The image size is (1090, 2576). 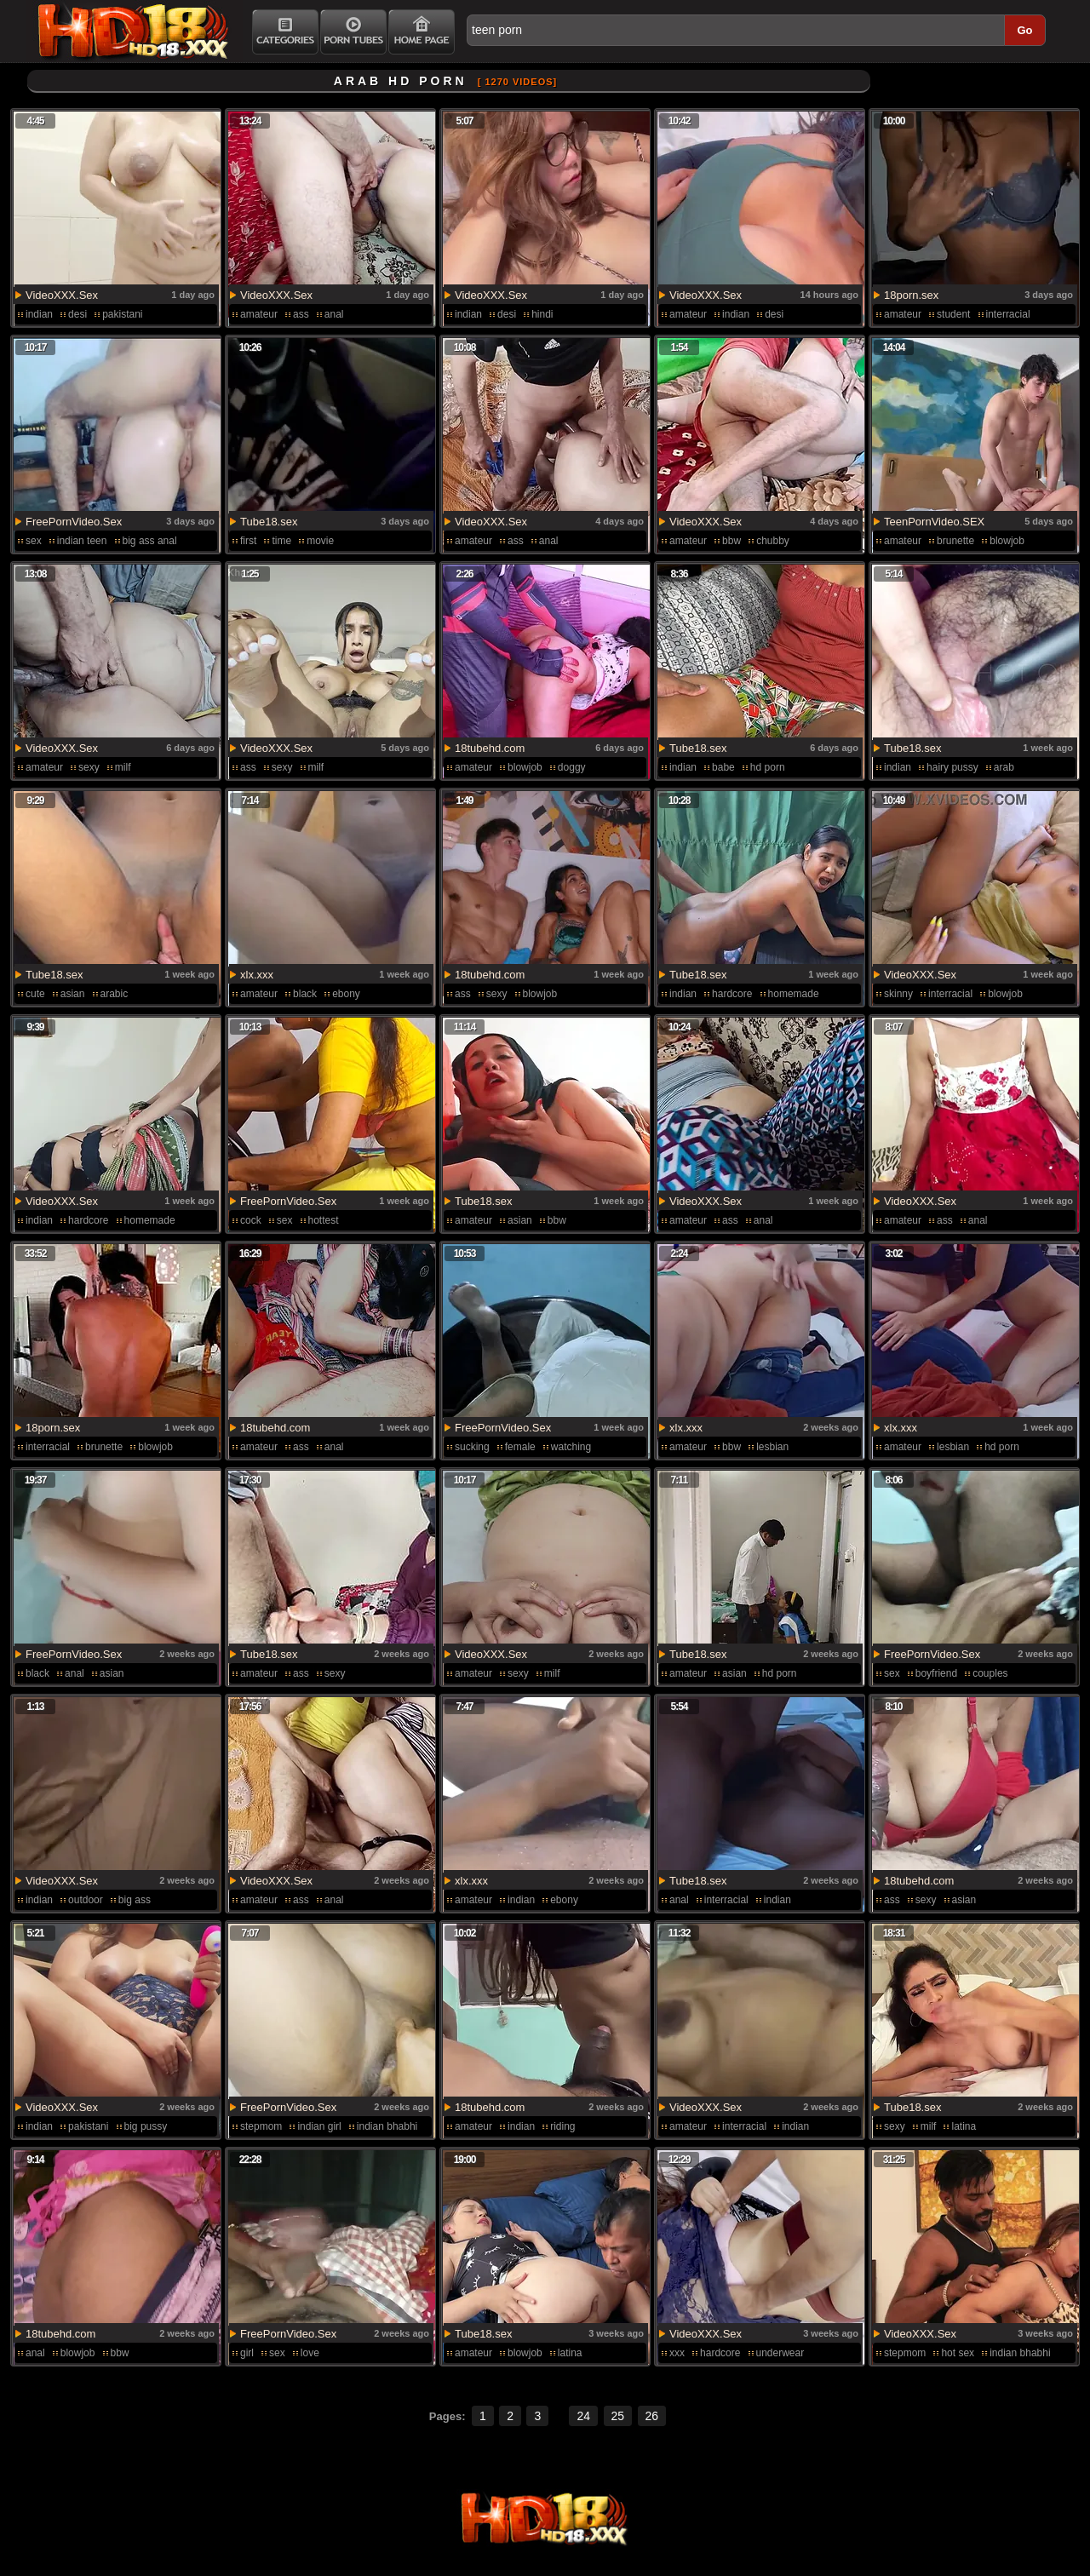 What do you see at coordinates (520, 1447) in the screenshot?
I see `female` at bounding box center [520, 1447].